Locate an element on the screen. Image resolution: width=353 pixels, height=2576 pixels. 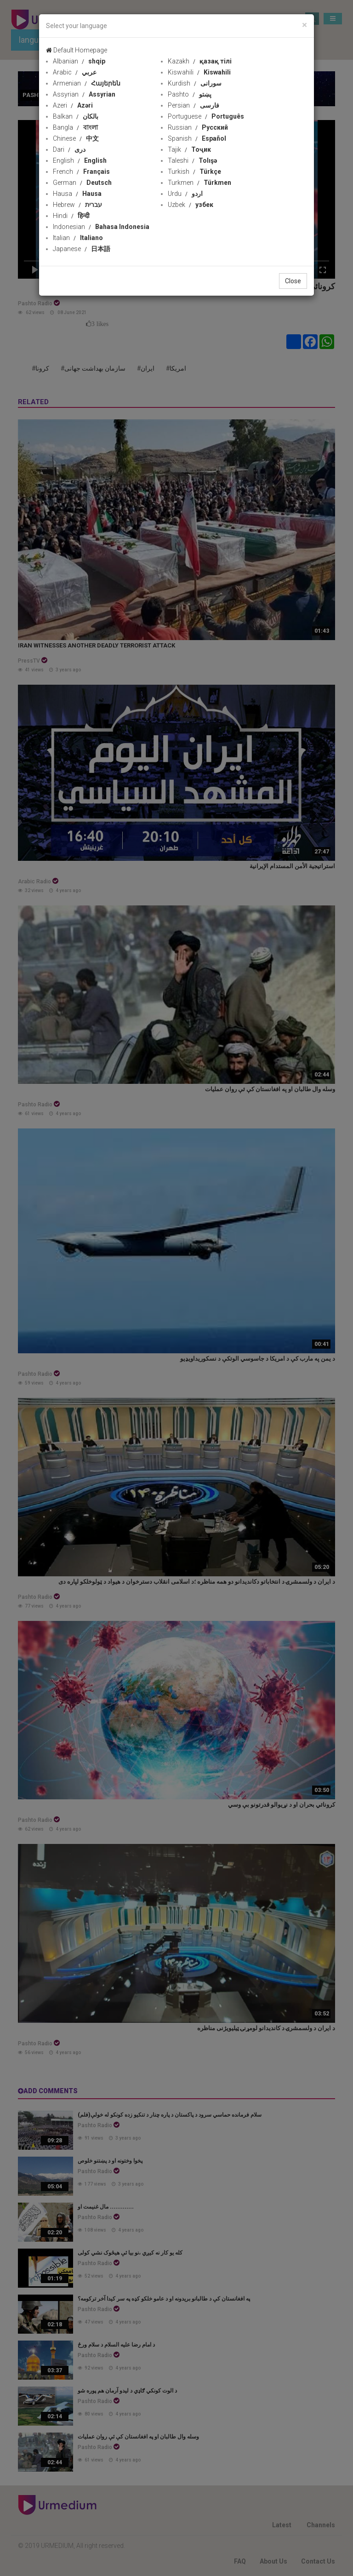
Dari is located at coordinates (69, 149).